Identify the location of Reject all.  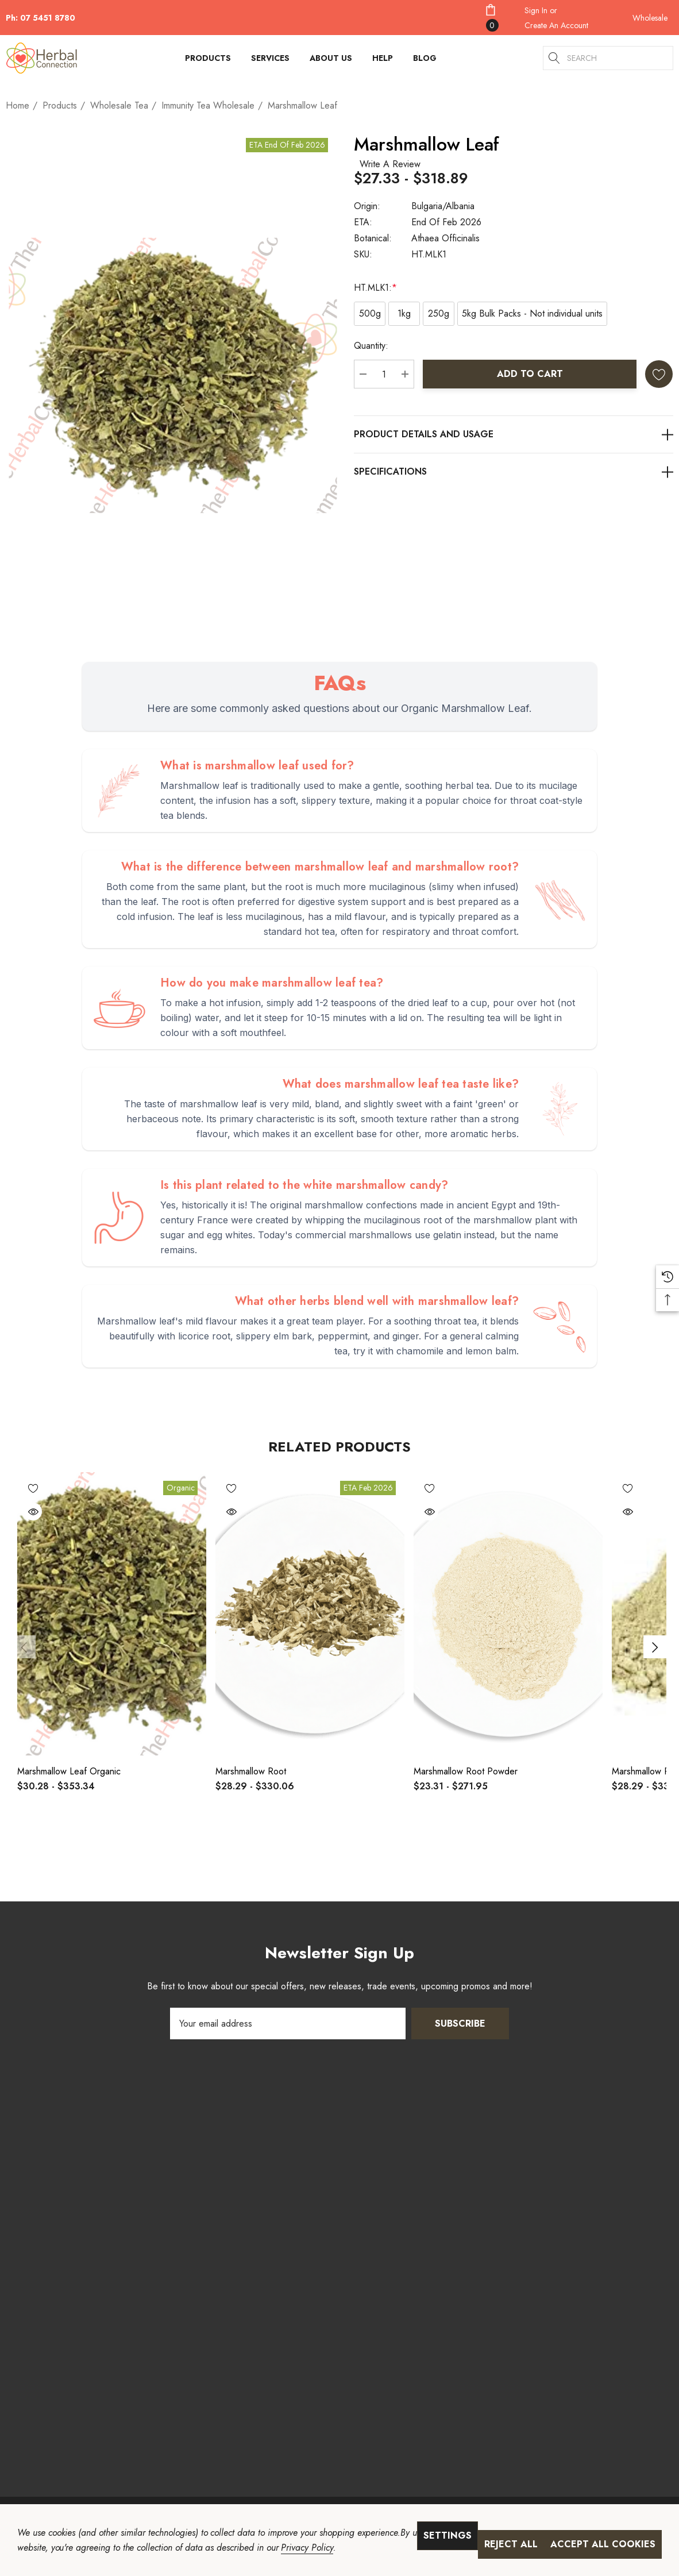
(511, 2544).